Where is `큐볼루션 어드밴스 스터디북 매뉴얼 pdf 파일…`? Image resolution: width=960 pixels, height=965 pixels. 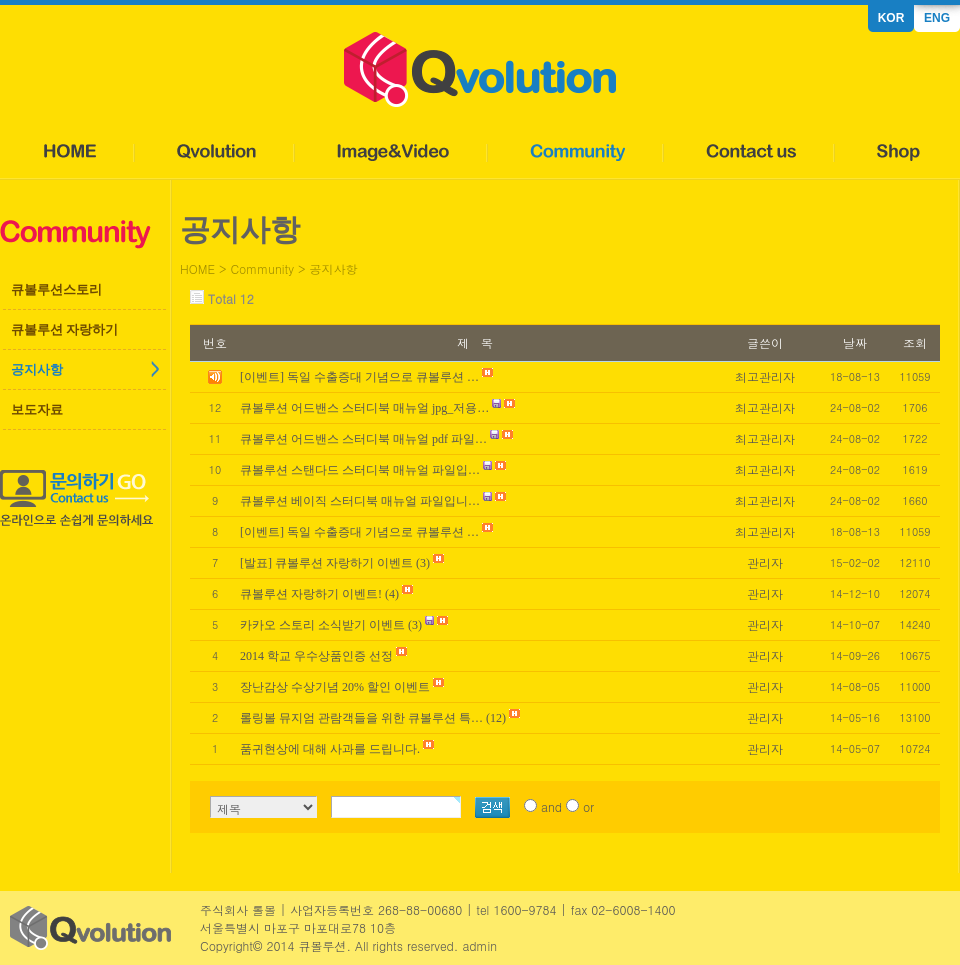
큐볼루션 어드밴스 스터디북 매뉴얼 pdf 파일… is located at coordinates (363, 439).